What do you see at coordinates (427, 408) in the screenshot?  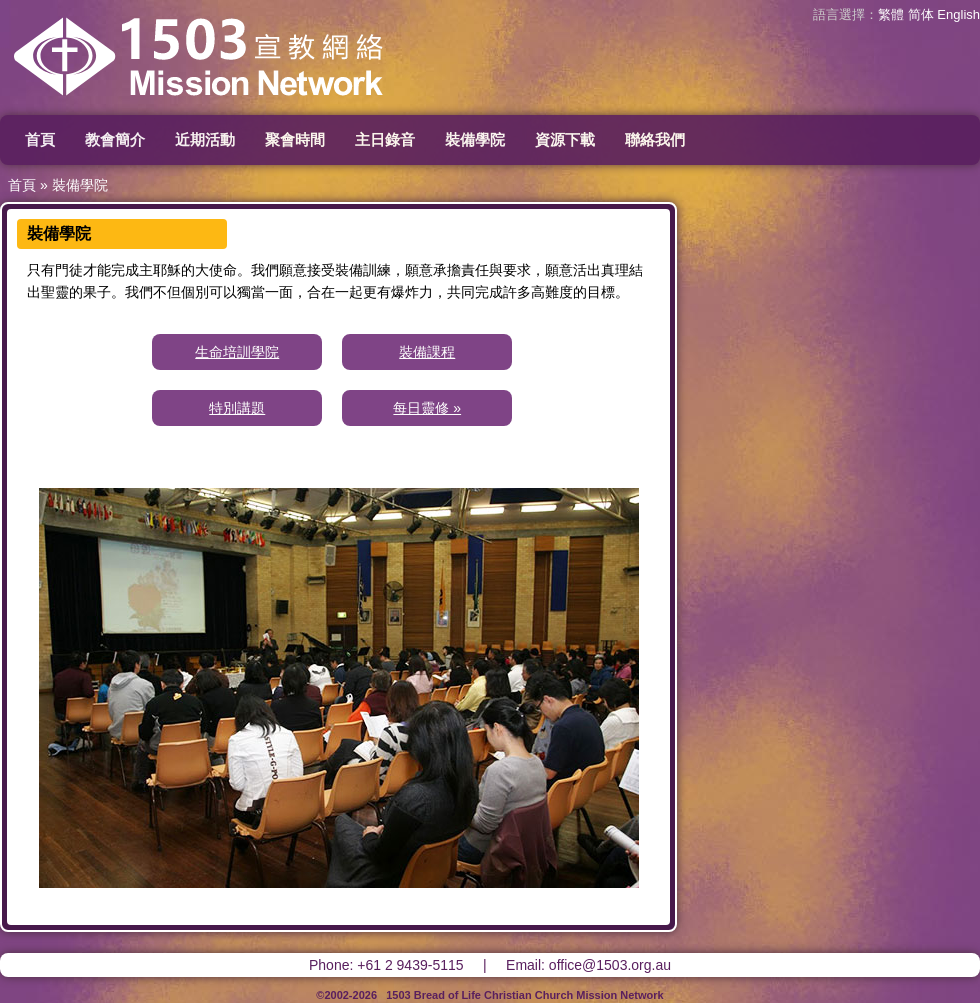 I see `每日靈修 »` at bounding box center [427, 408].